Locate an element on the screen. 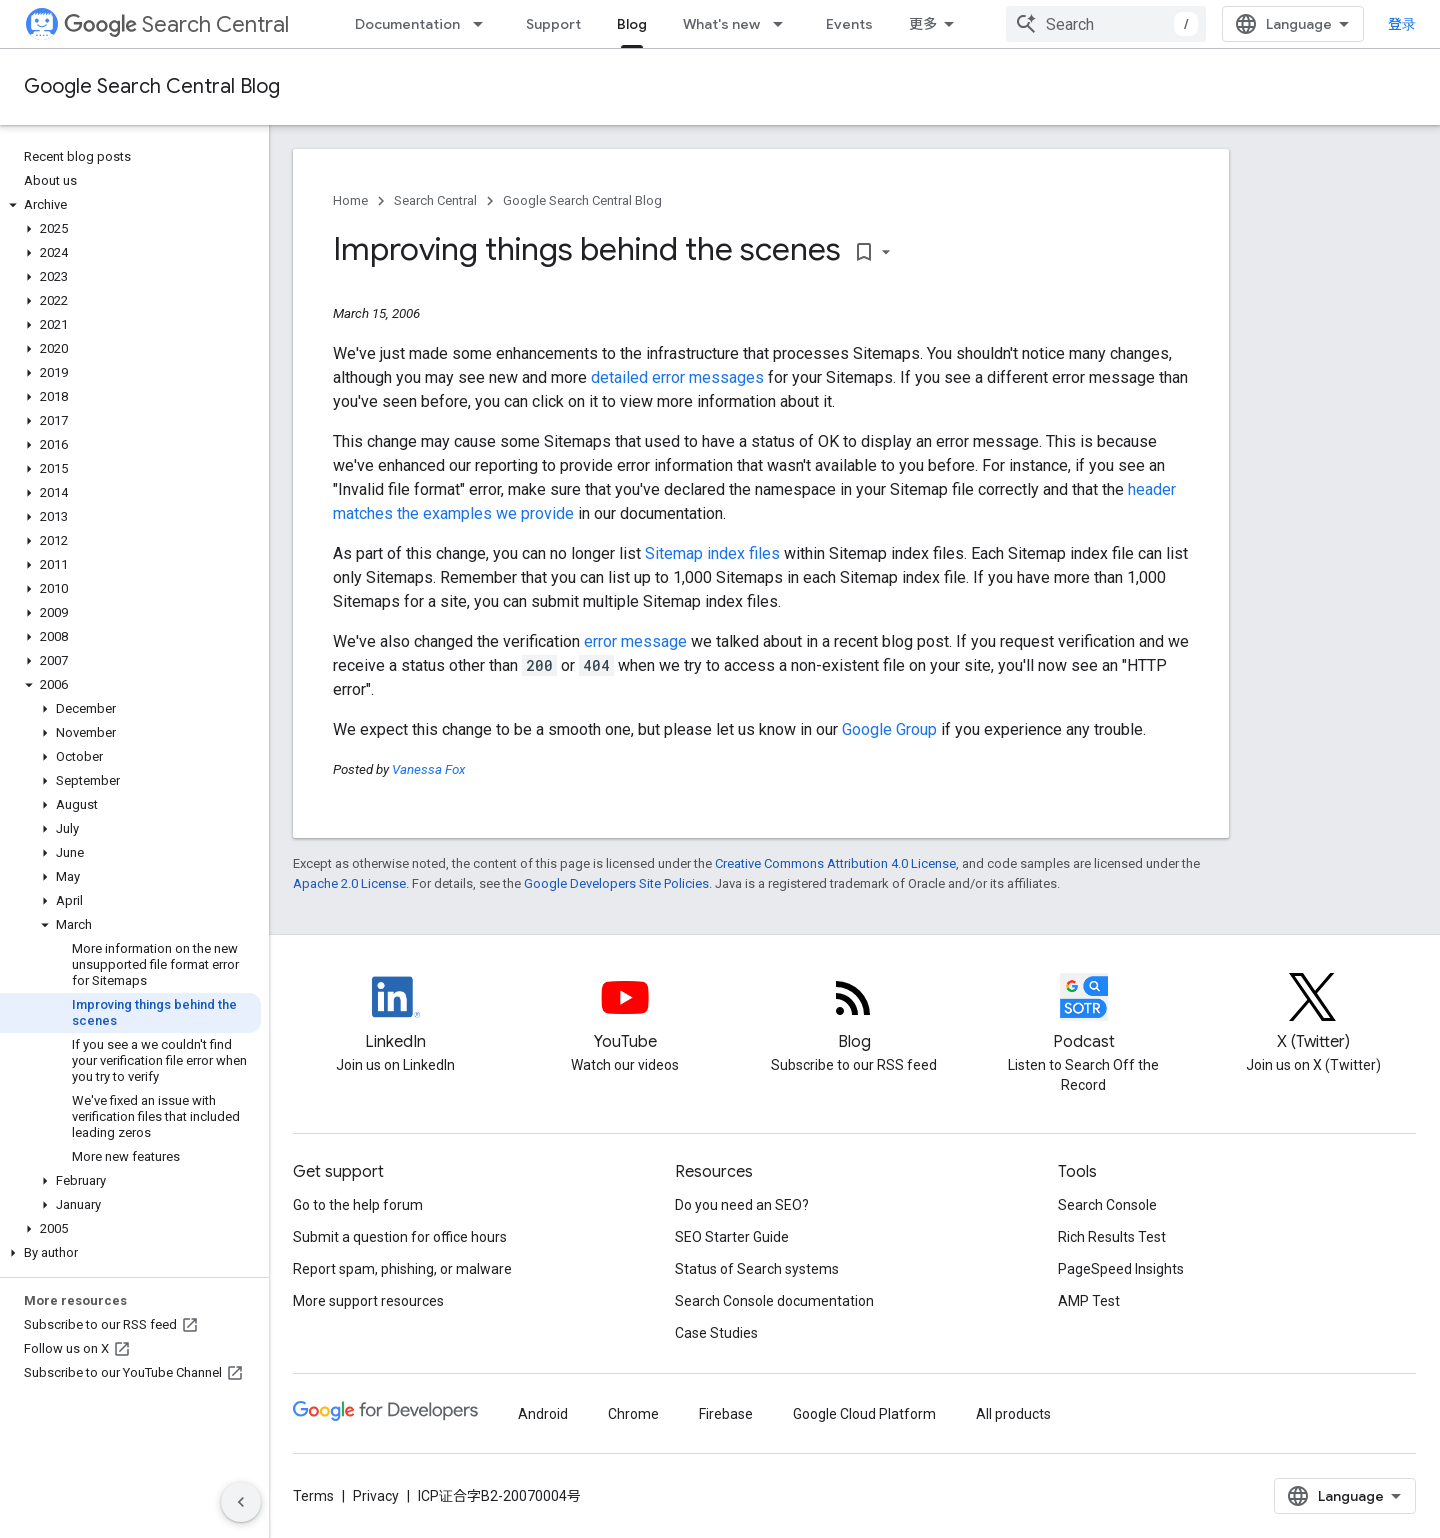 The width and height of the screenshot is (1440, 1538). PageSpeed Insights is located at coordinates (1121, 1269).